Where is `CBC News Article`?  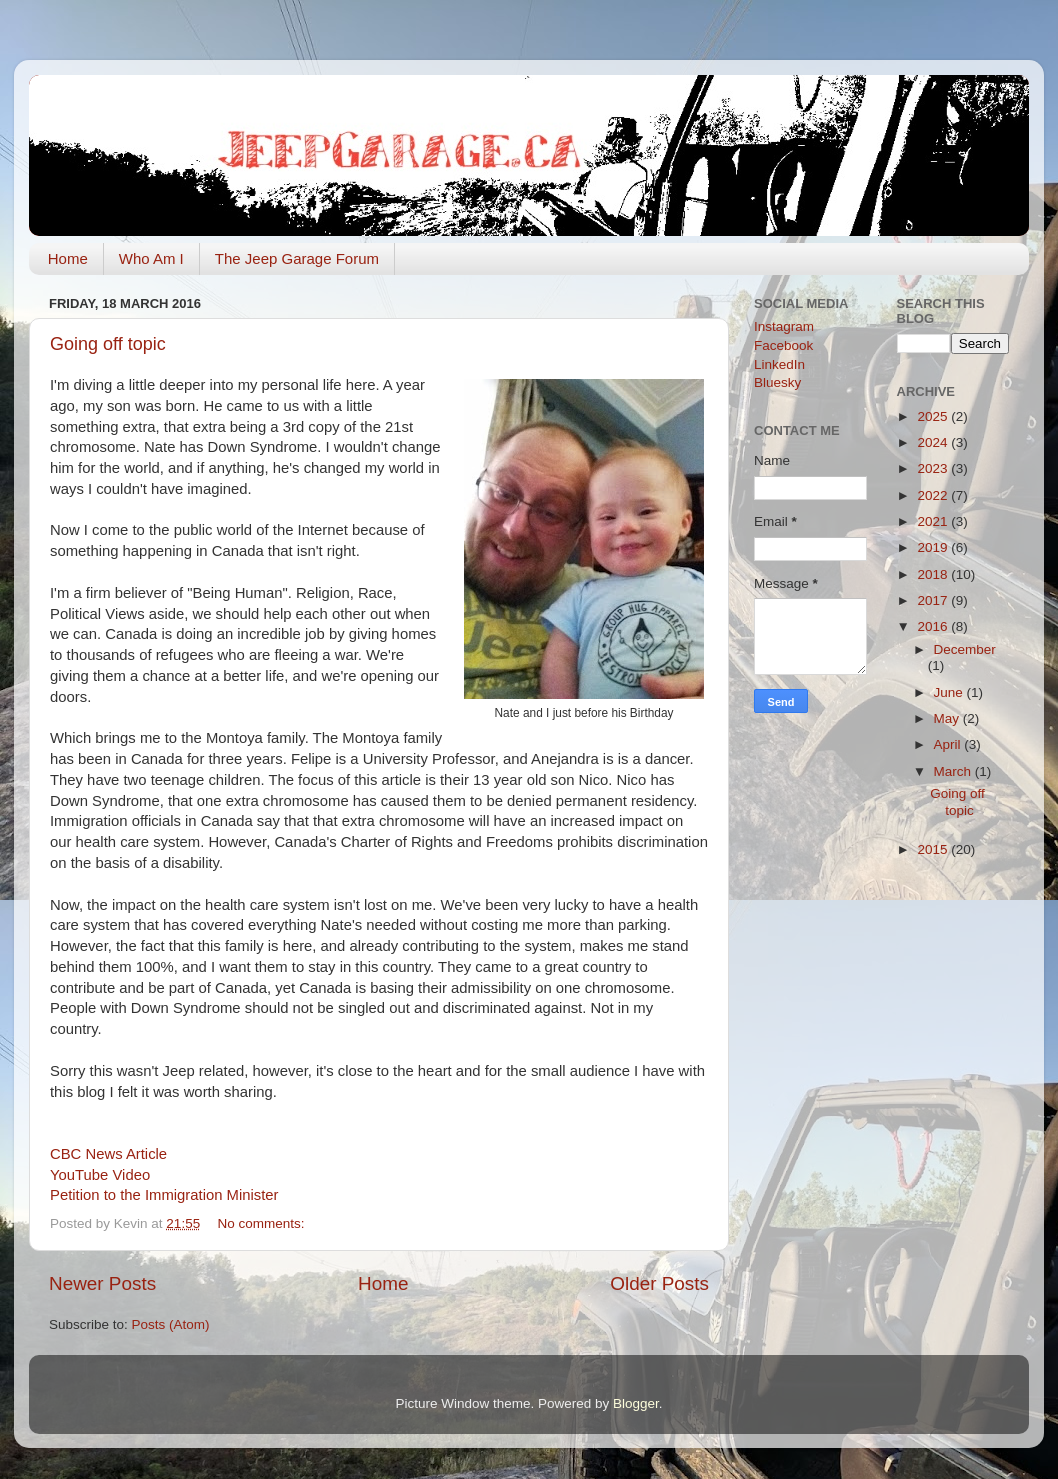
CBC News Article is located at coordinates (108, 1154).